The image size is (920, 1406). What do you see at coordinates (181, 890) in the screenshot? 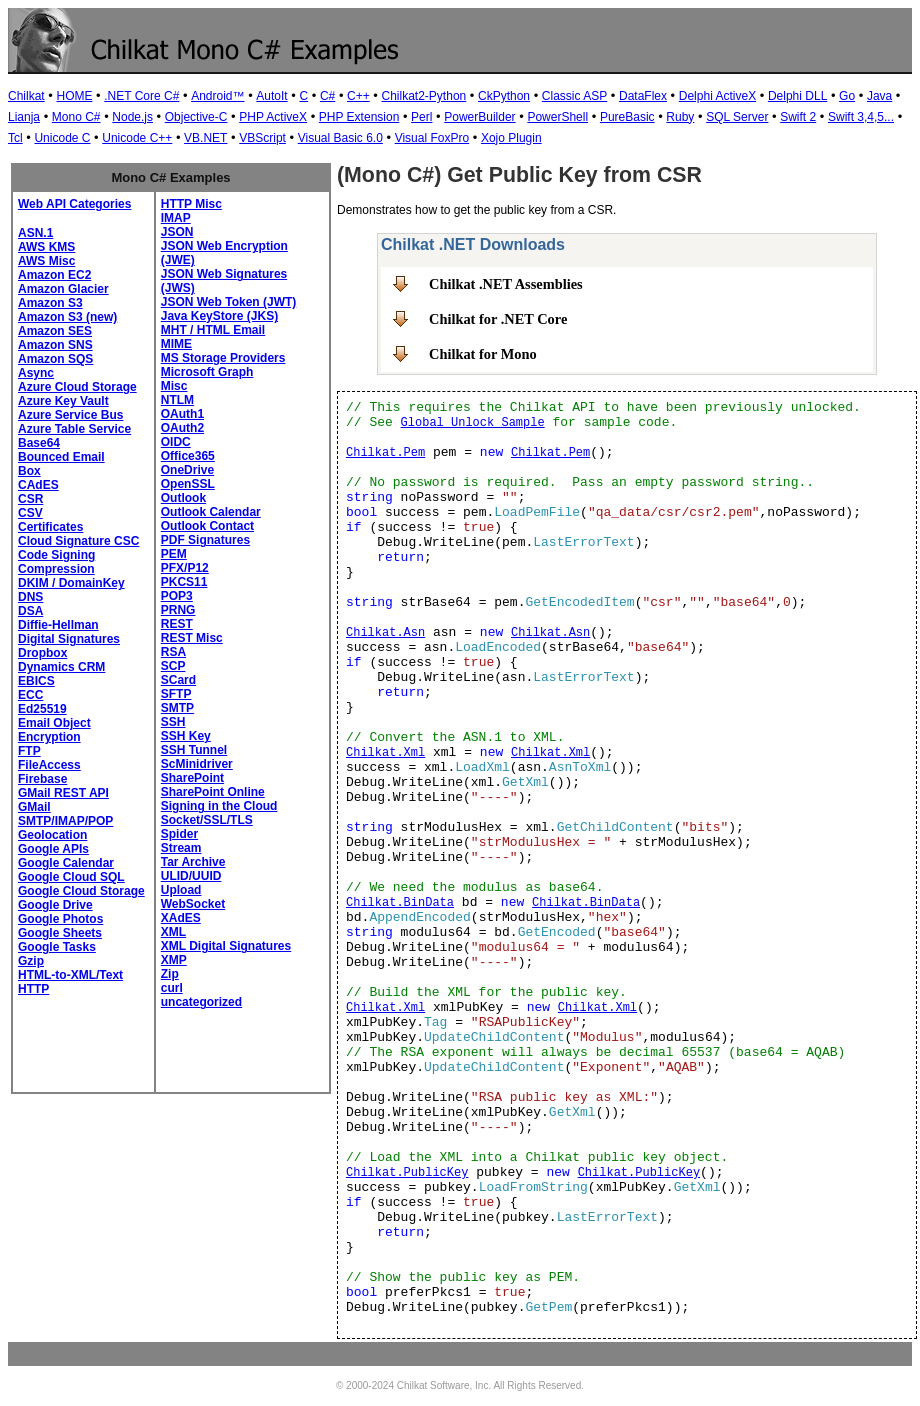
I see `Upload` at bounding box center [181, 890].